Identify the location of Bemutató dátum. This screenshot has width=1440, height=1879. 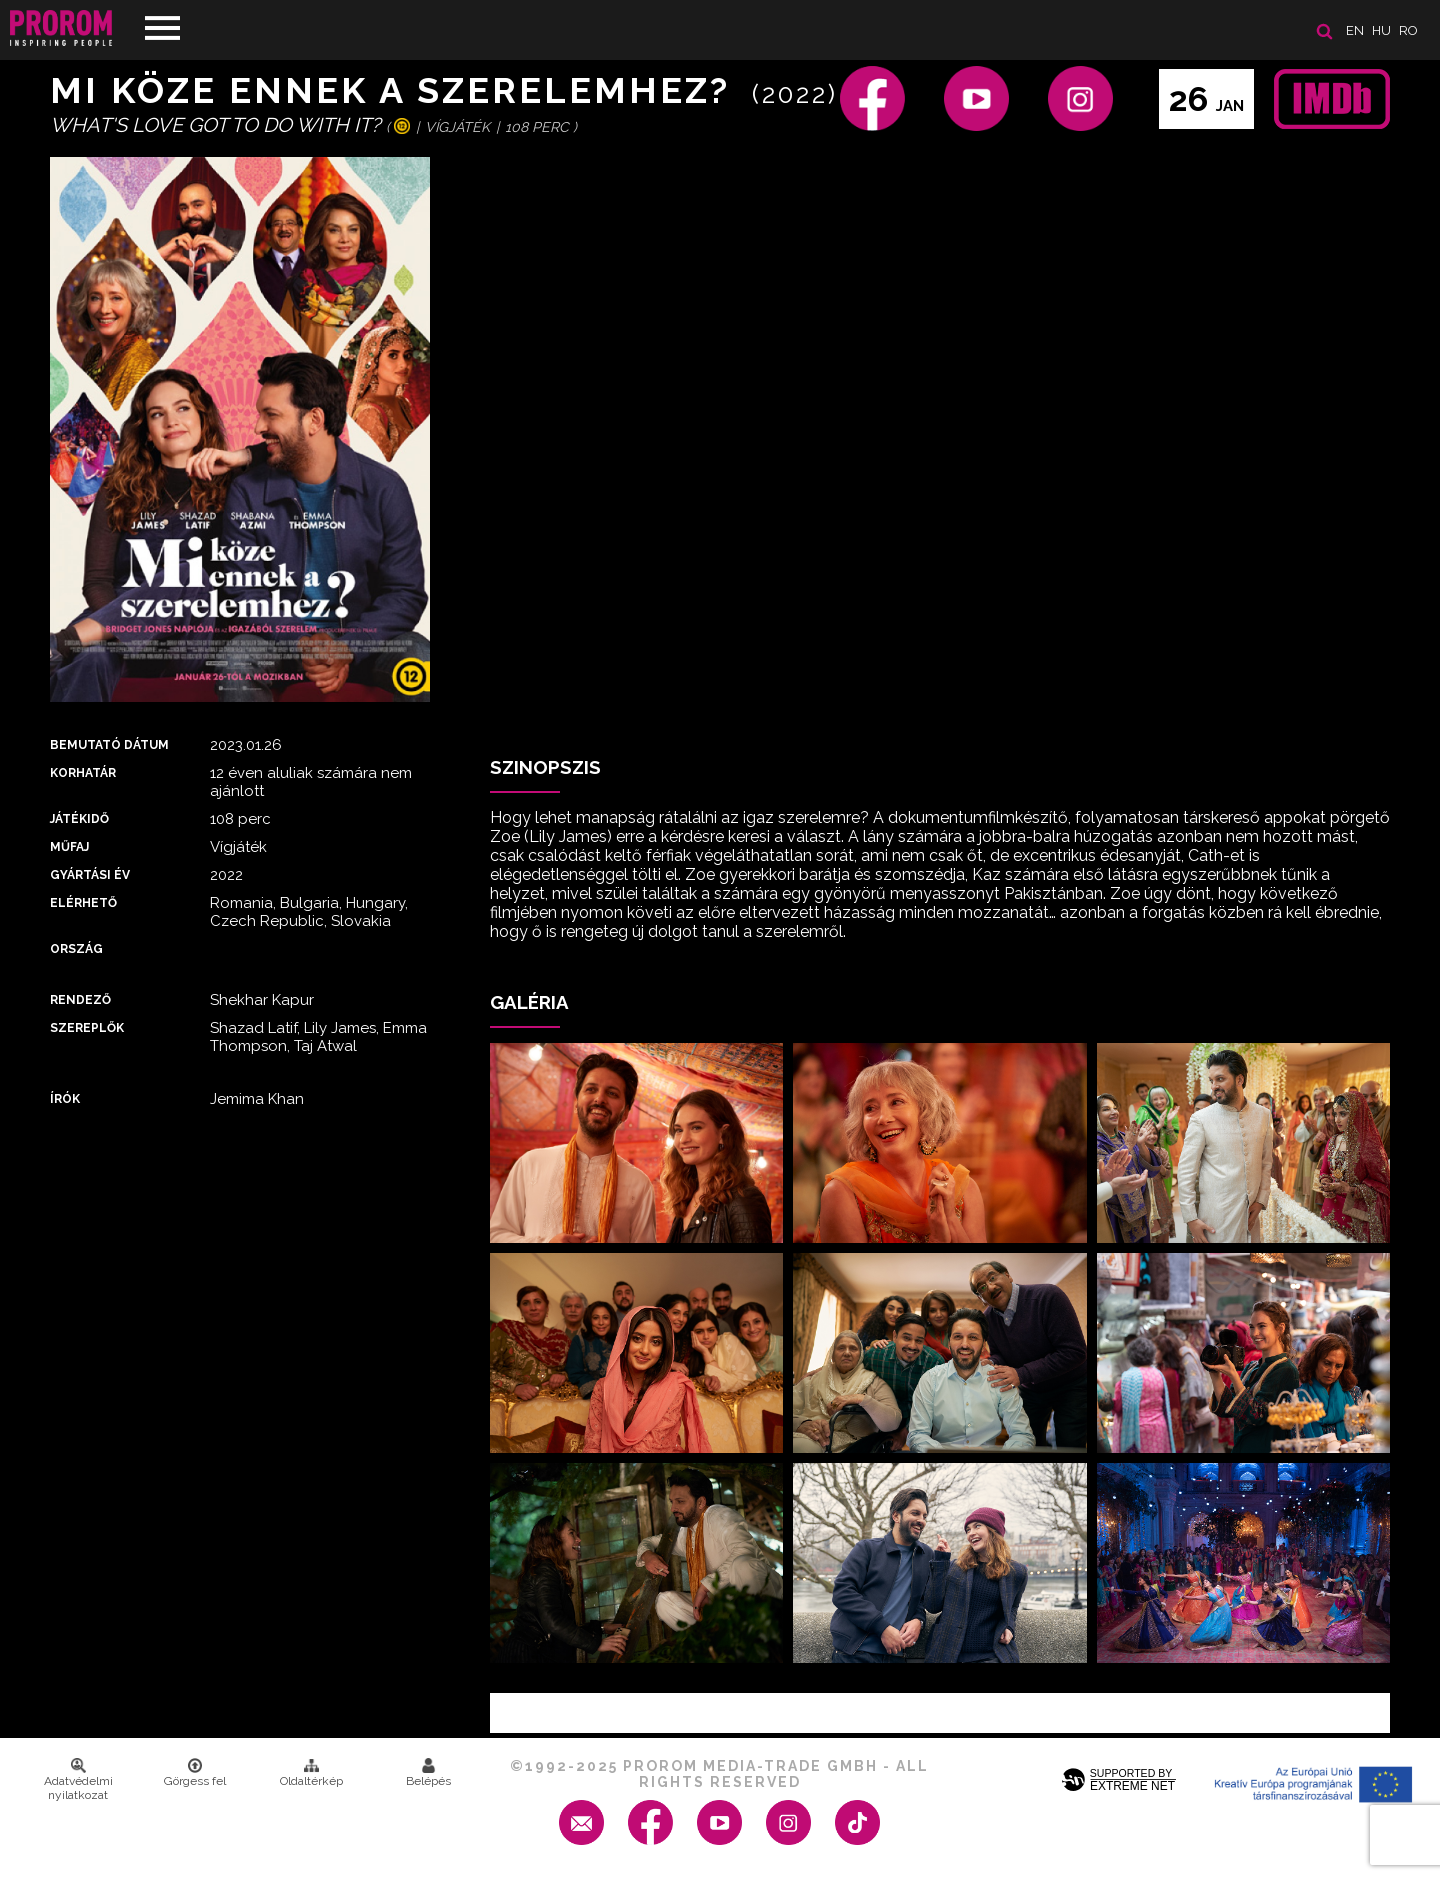
(109, 745).